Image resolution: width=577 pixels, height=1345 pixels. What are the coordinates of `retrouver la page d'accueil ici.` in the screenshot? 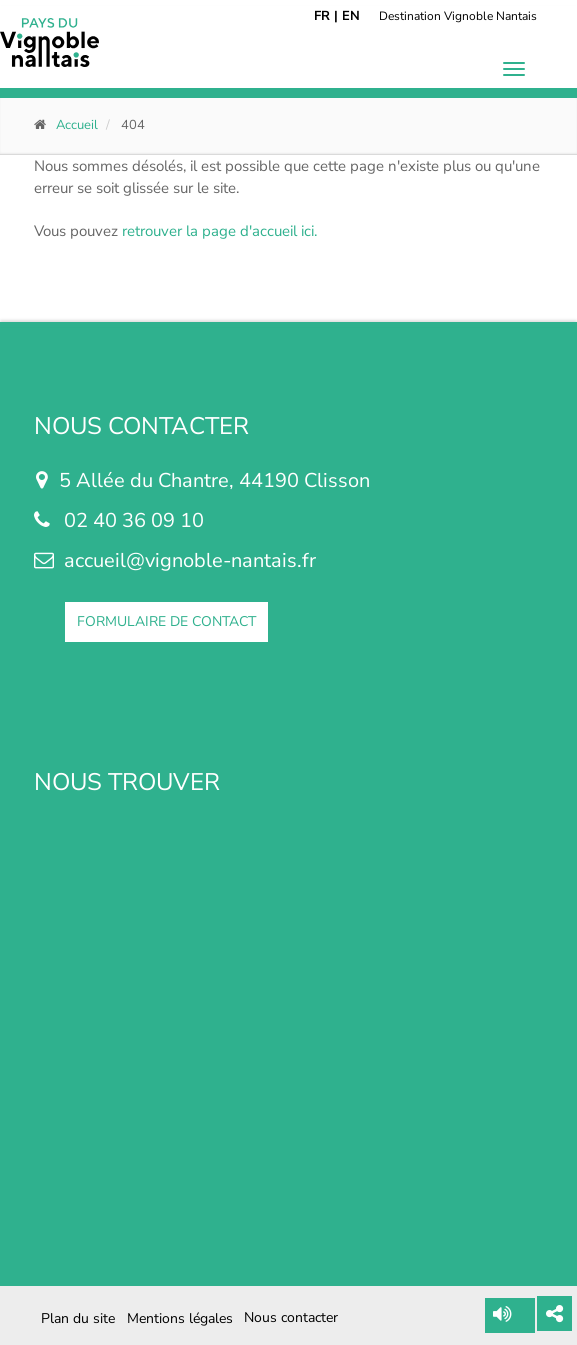 It's located at (219, 231).